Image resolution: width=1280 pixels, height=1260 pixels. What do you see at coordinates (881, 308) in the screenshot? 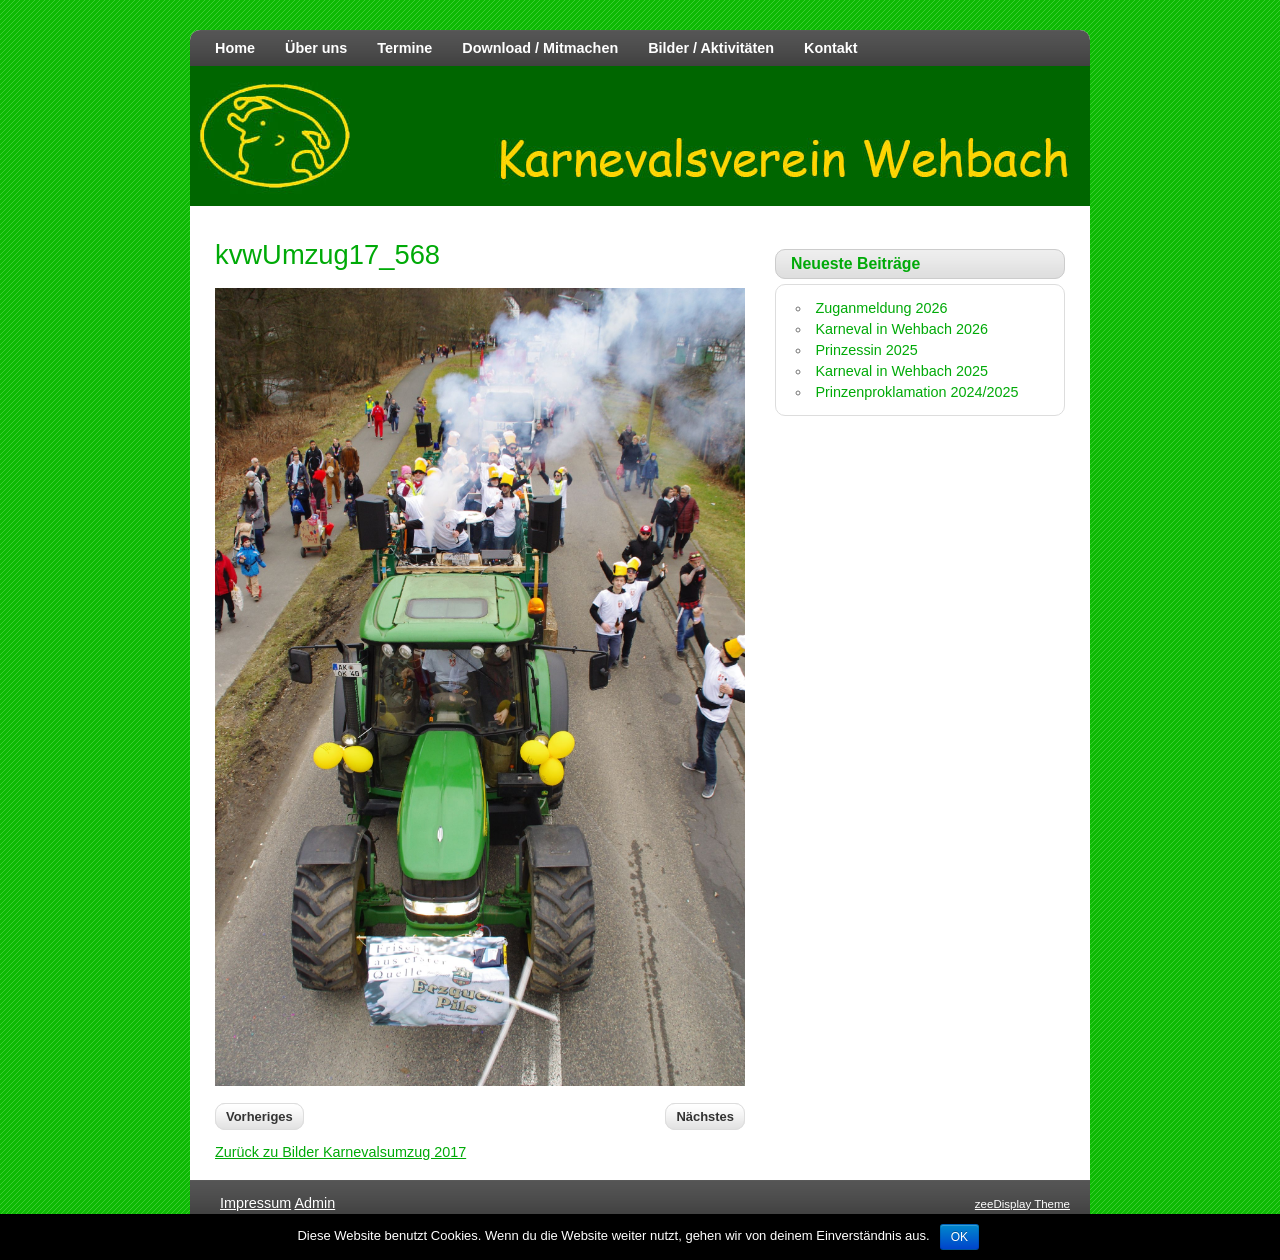
I see `Zuganmeldung 2026` at bounding box center [881, 308].